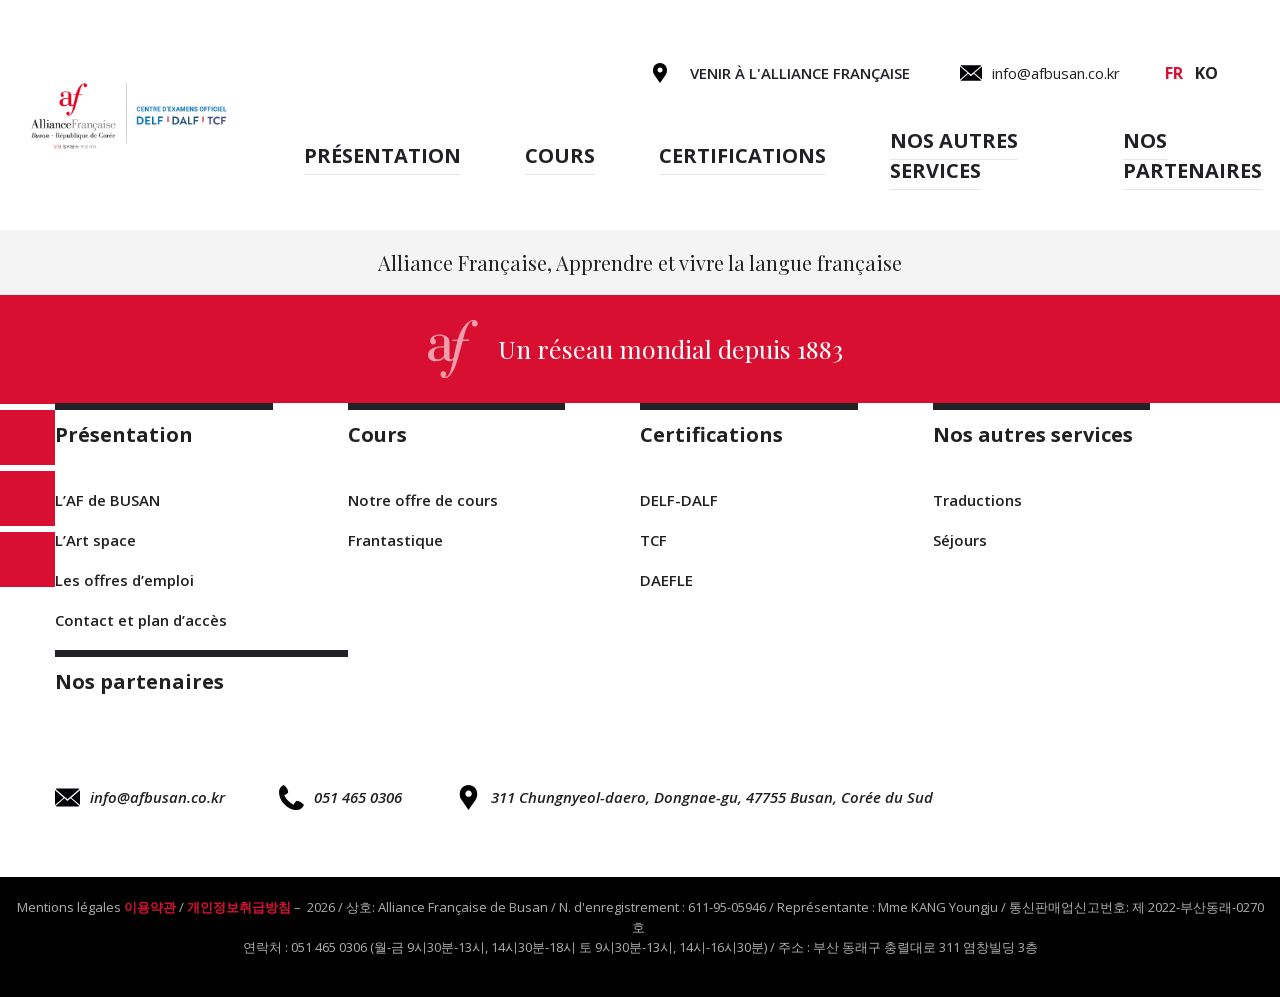 This screenshot has width=1280, height=997. I want to click on 이용약관, so click(150, 907).